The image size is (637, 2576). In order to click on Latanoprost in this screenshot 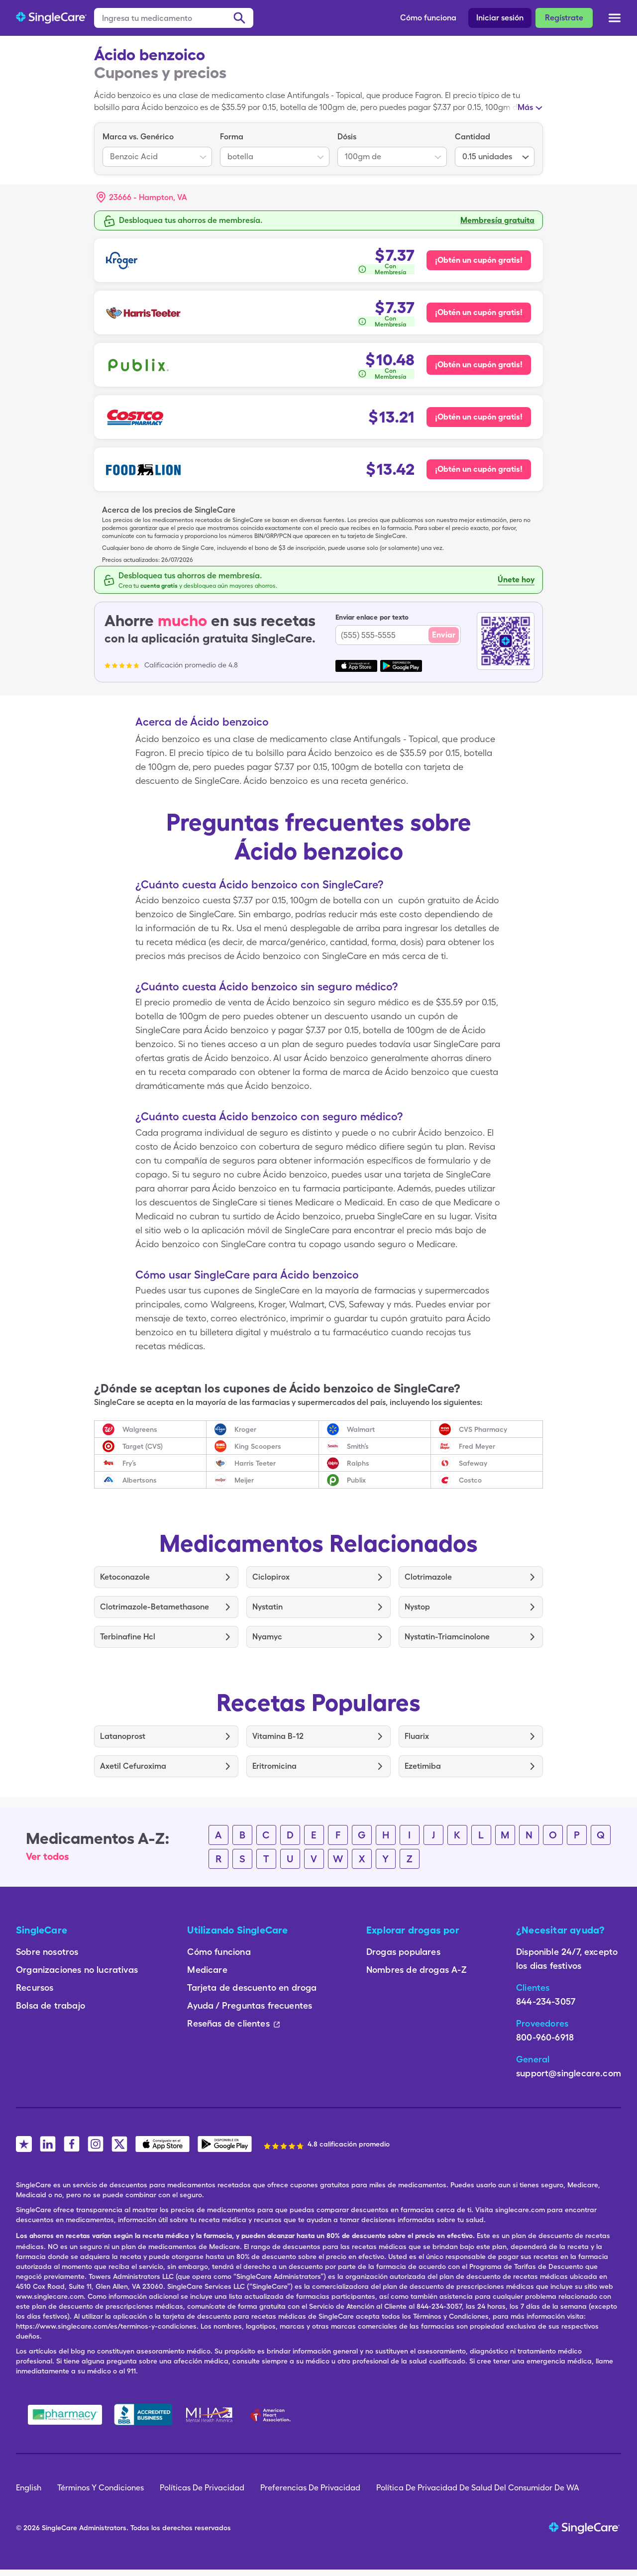, I will do `click(122, 1736)`.